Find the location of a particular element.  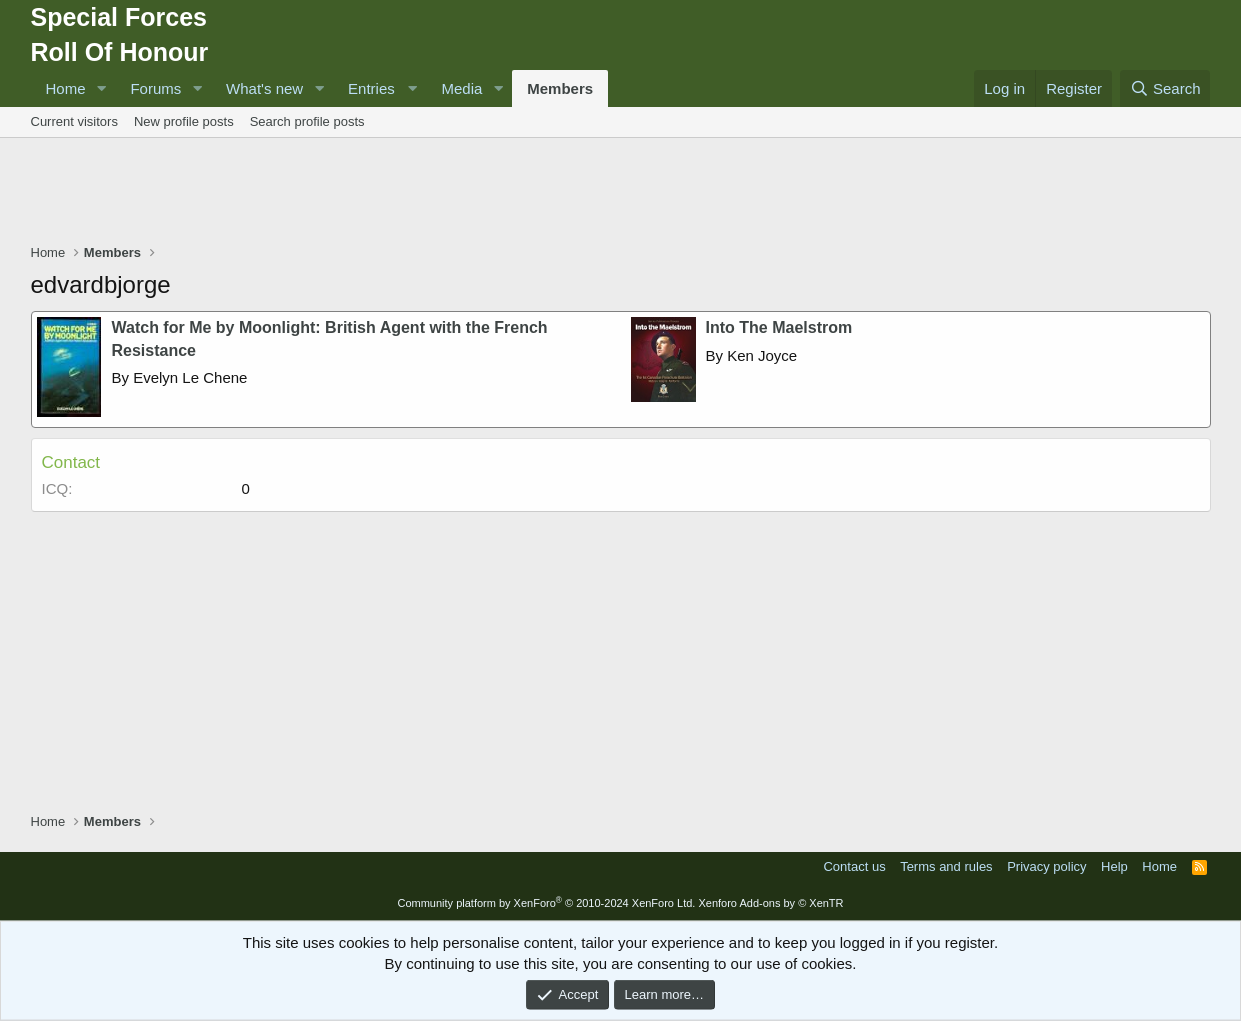

Home is located at coordinates (66, 88).